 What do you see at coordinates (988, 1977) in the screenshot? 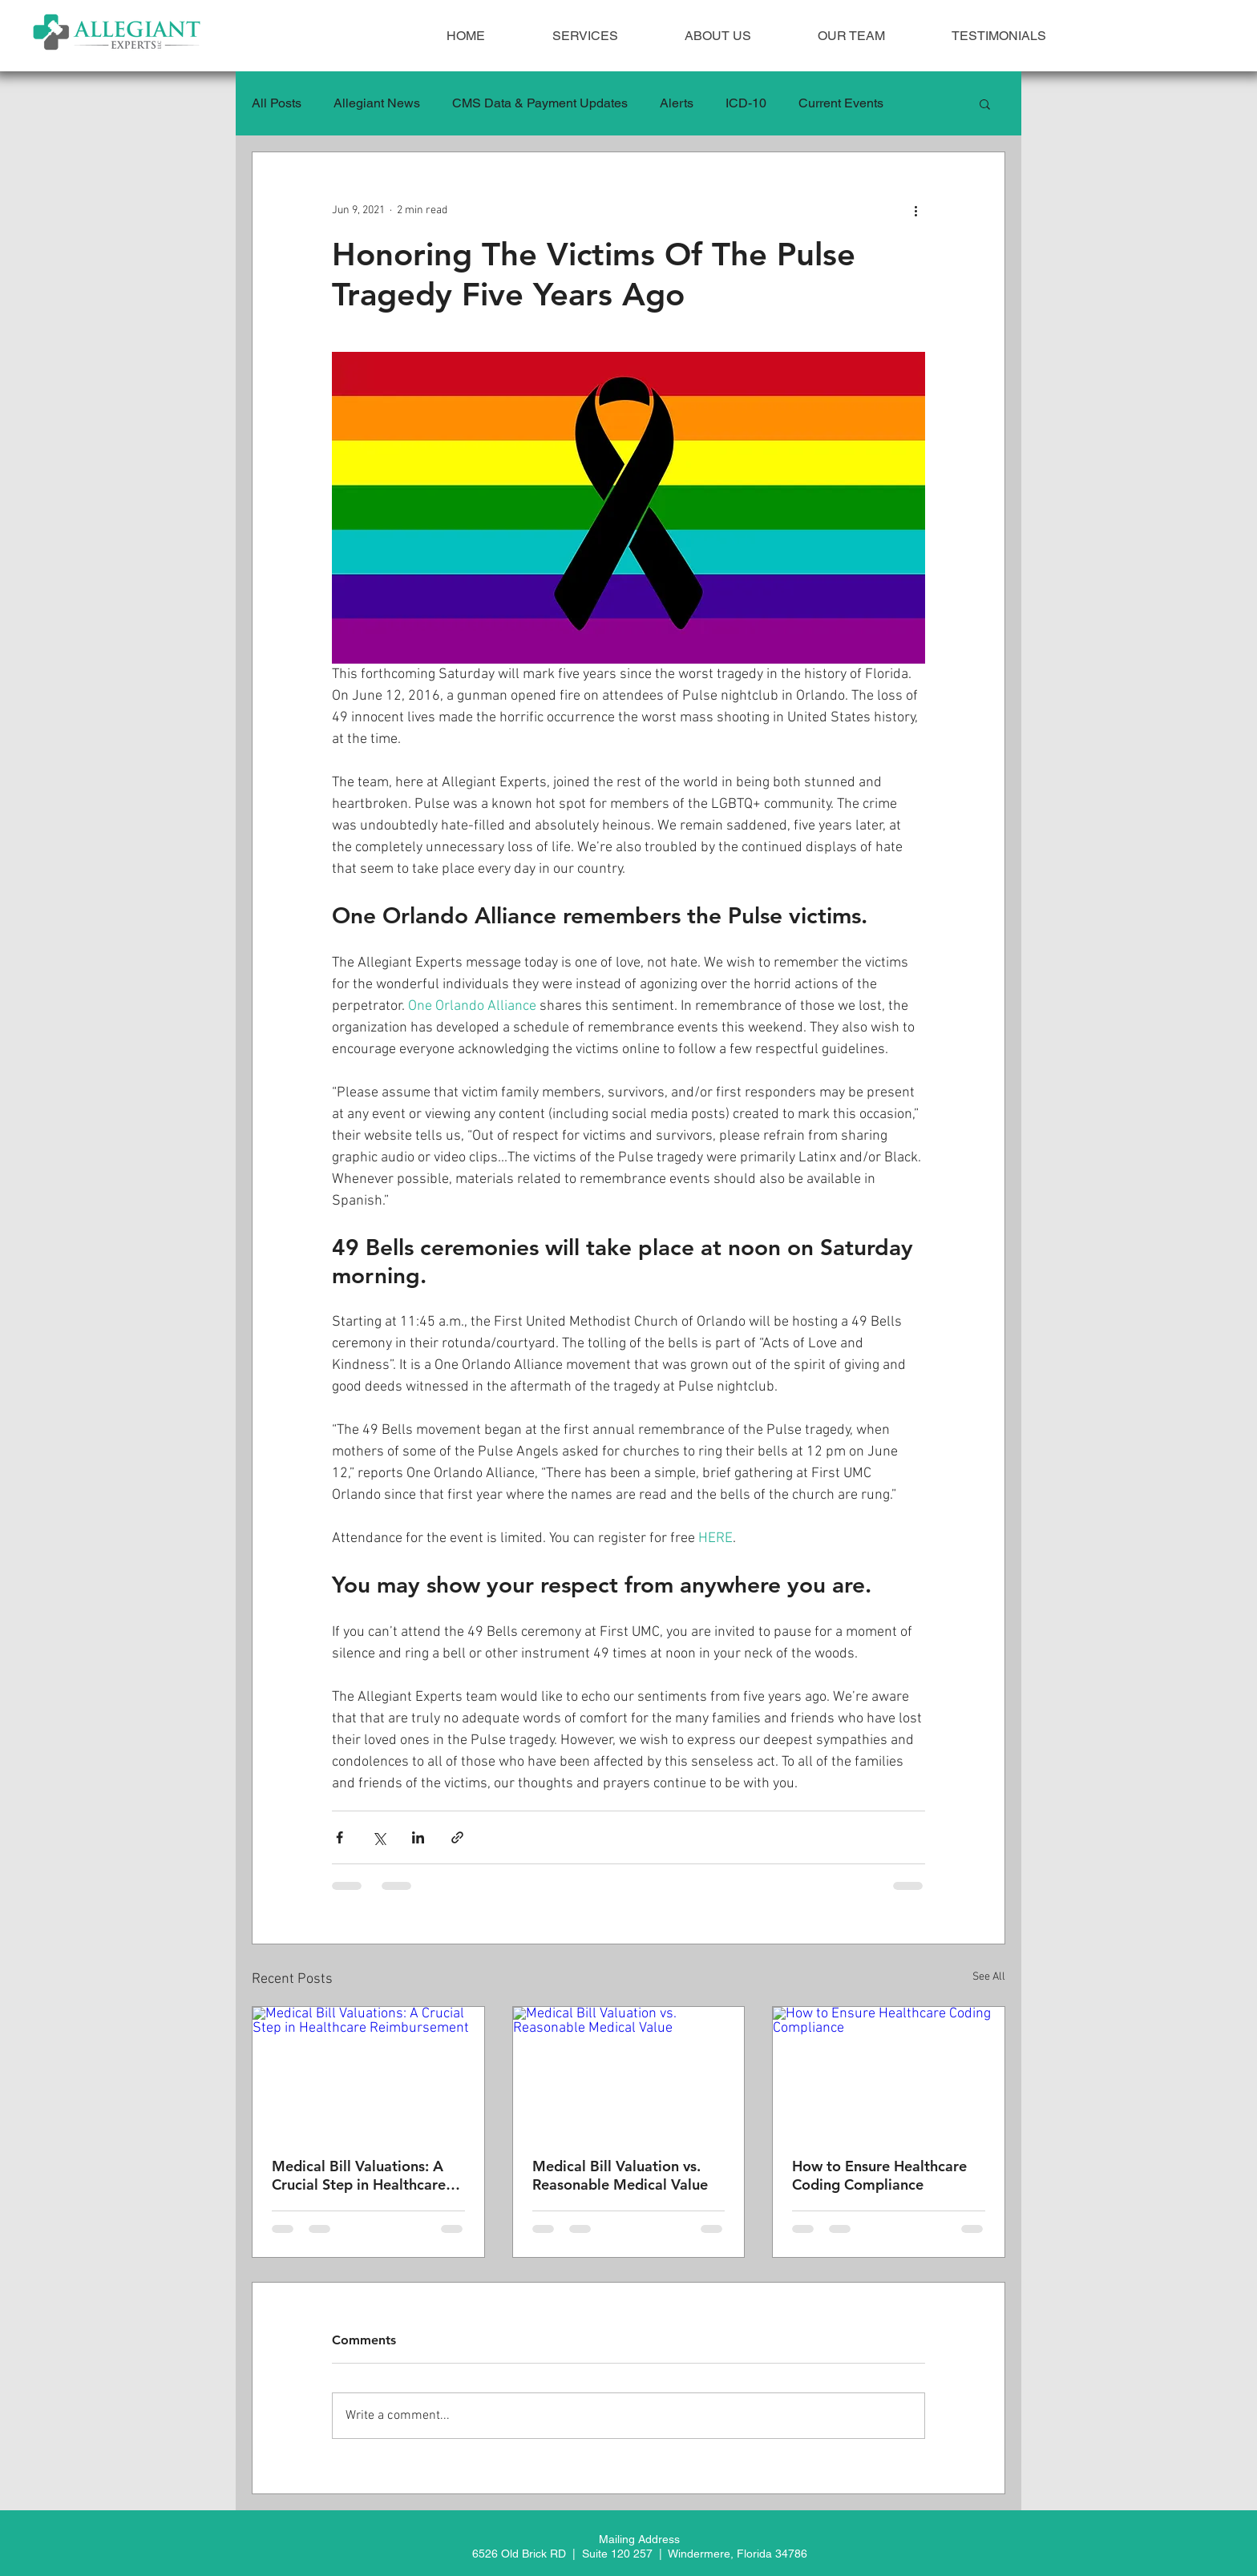
I see `See All` at bounding box center [988, 1977].